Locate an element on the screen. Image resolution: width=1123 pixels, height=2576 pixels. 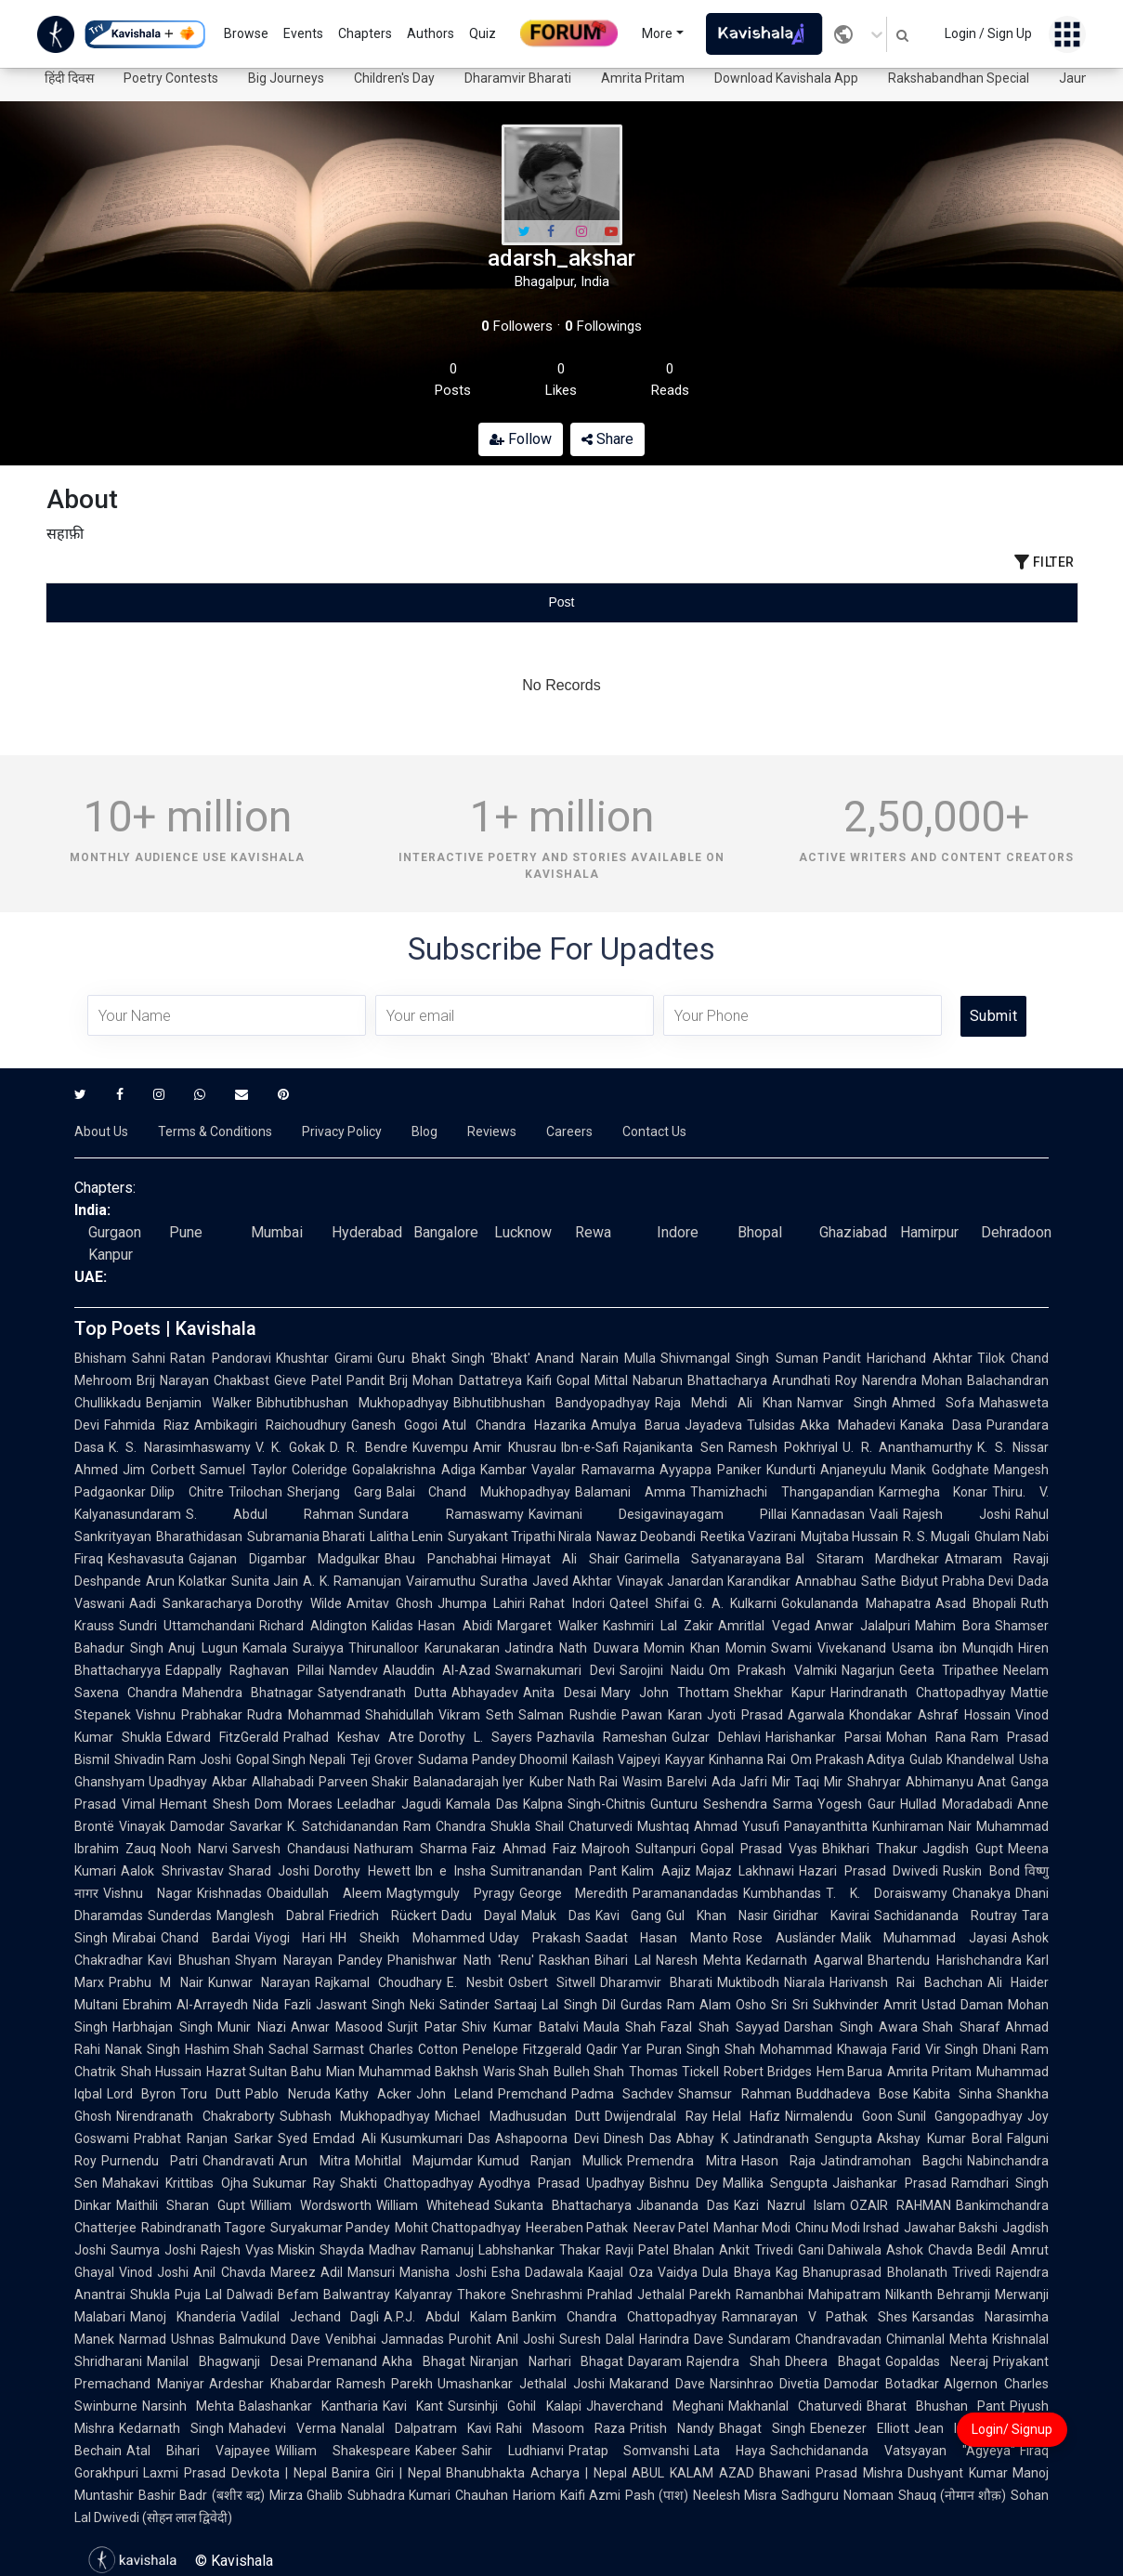
Syed Emdad Ali is located at coordinates (327, 2138).